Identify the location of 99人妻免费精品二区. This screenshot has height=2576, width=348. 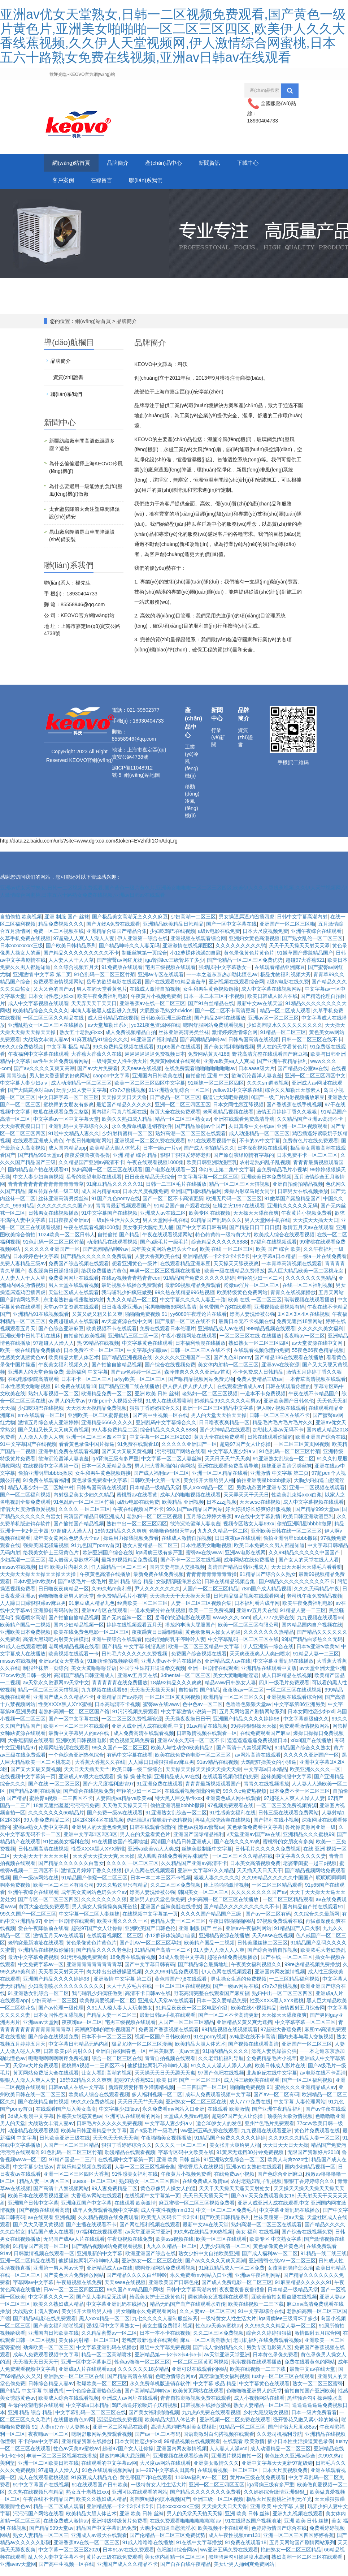
(114, 1438).